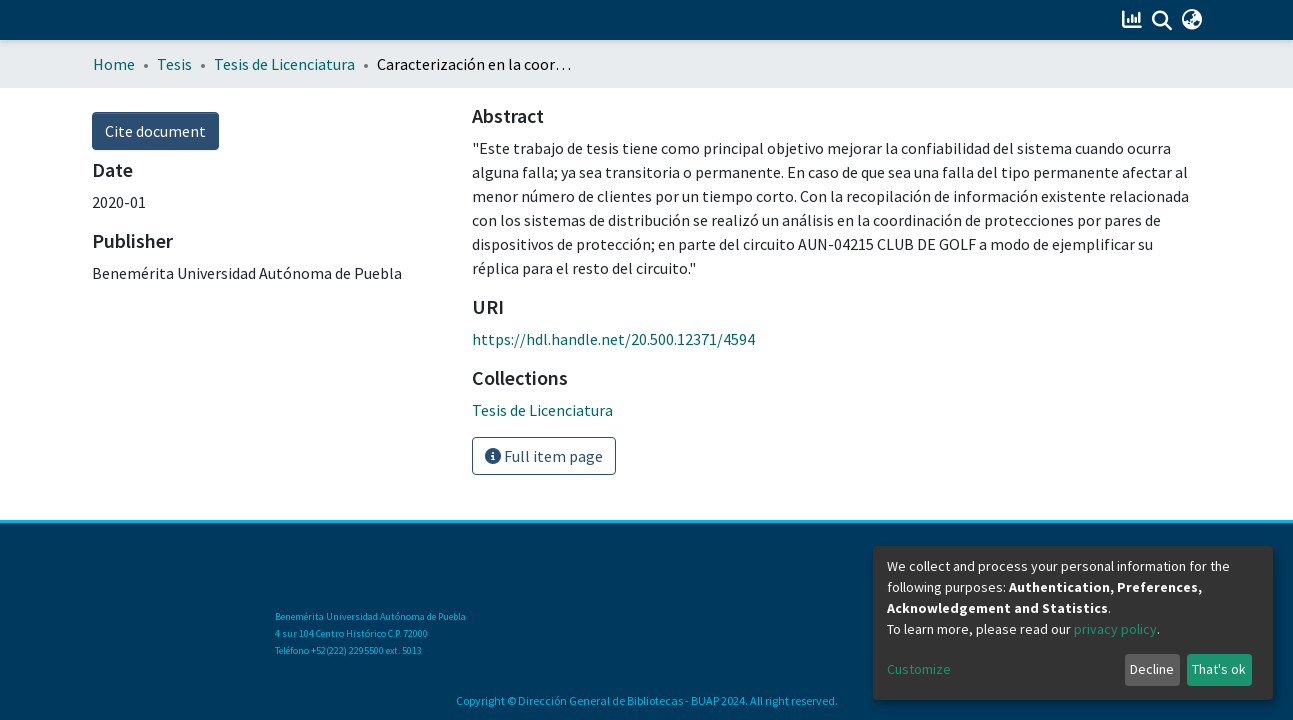  Describe the element at coordinates (919, 669) in the screenshot. I see `Customize` at that location.